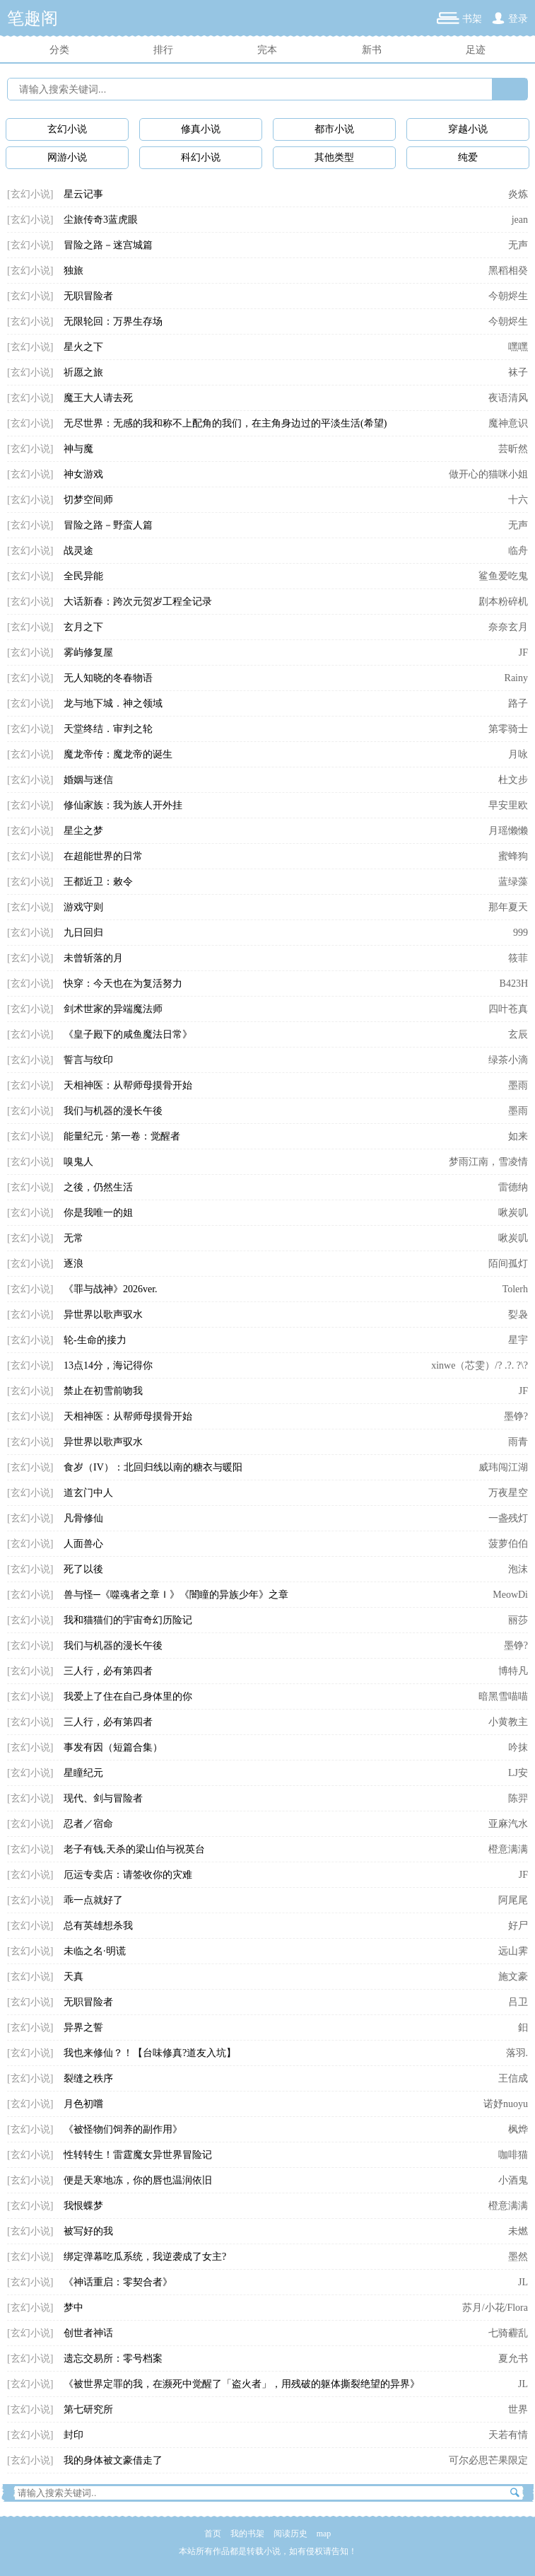 The width and height of the screenshot is (535, 2576). What do you see at coordinates (134, 1849) in the screenshot?
I see `老子有钱,天杀的梁山伯与祝英台` at bounding box center [134, 1849].